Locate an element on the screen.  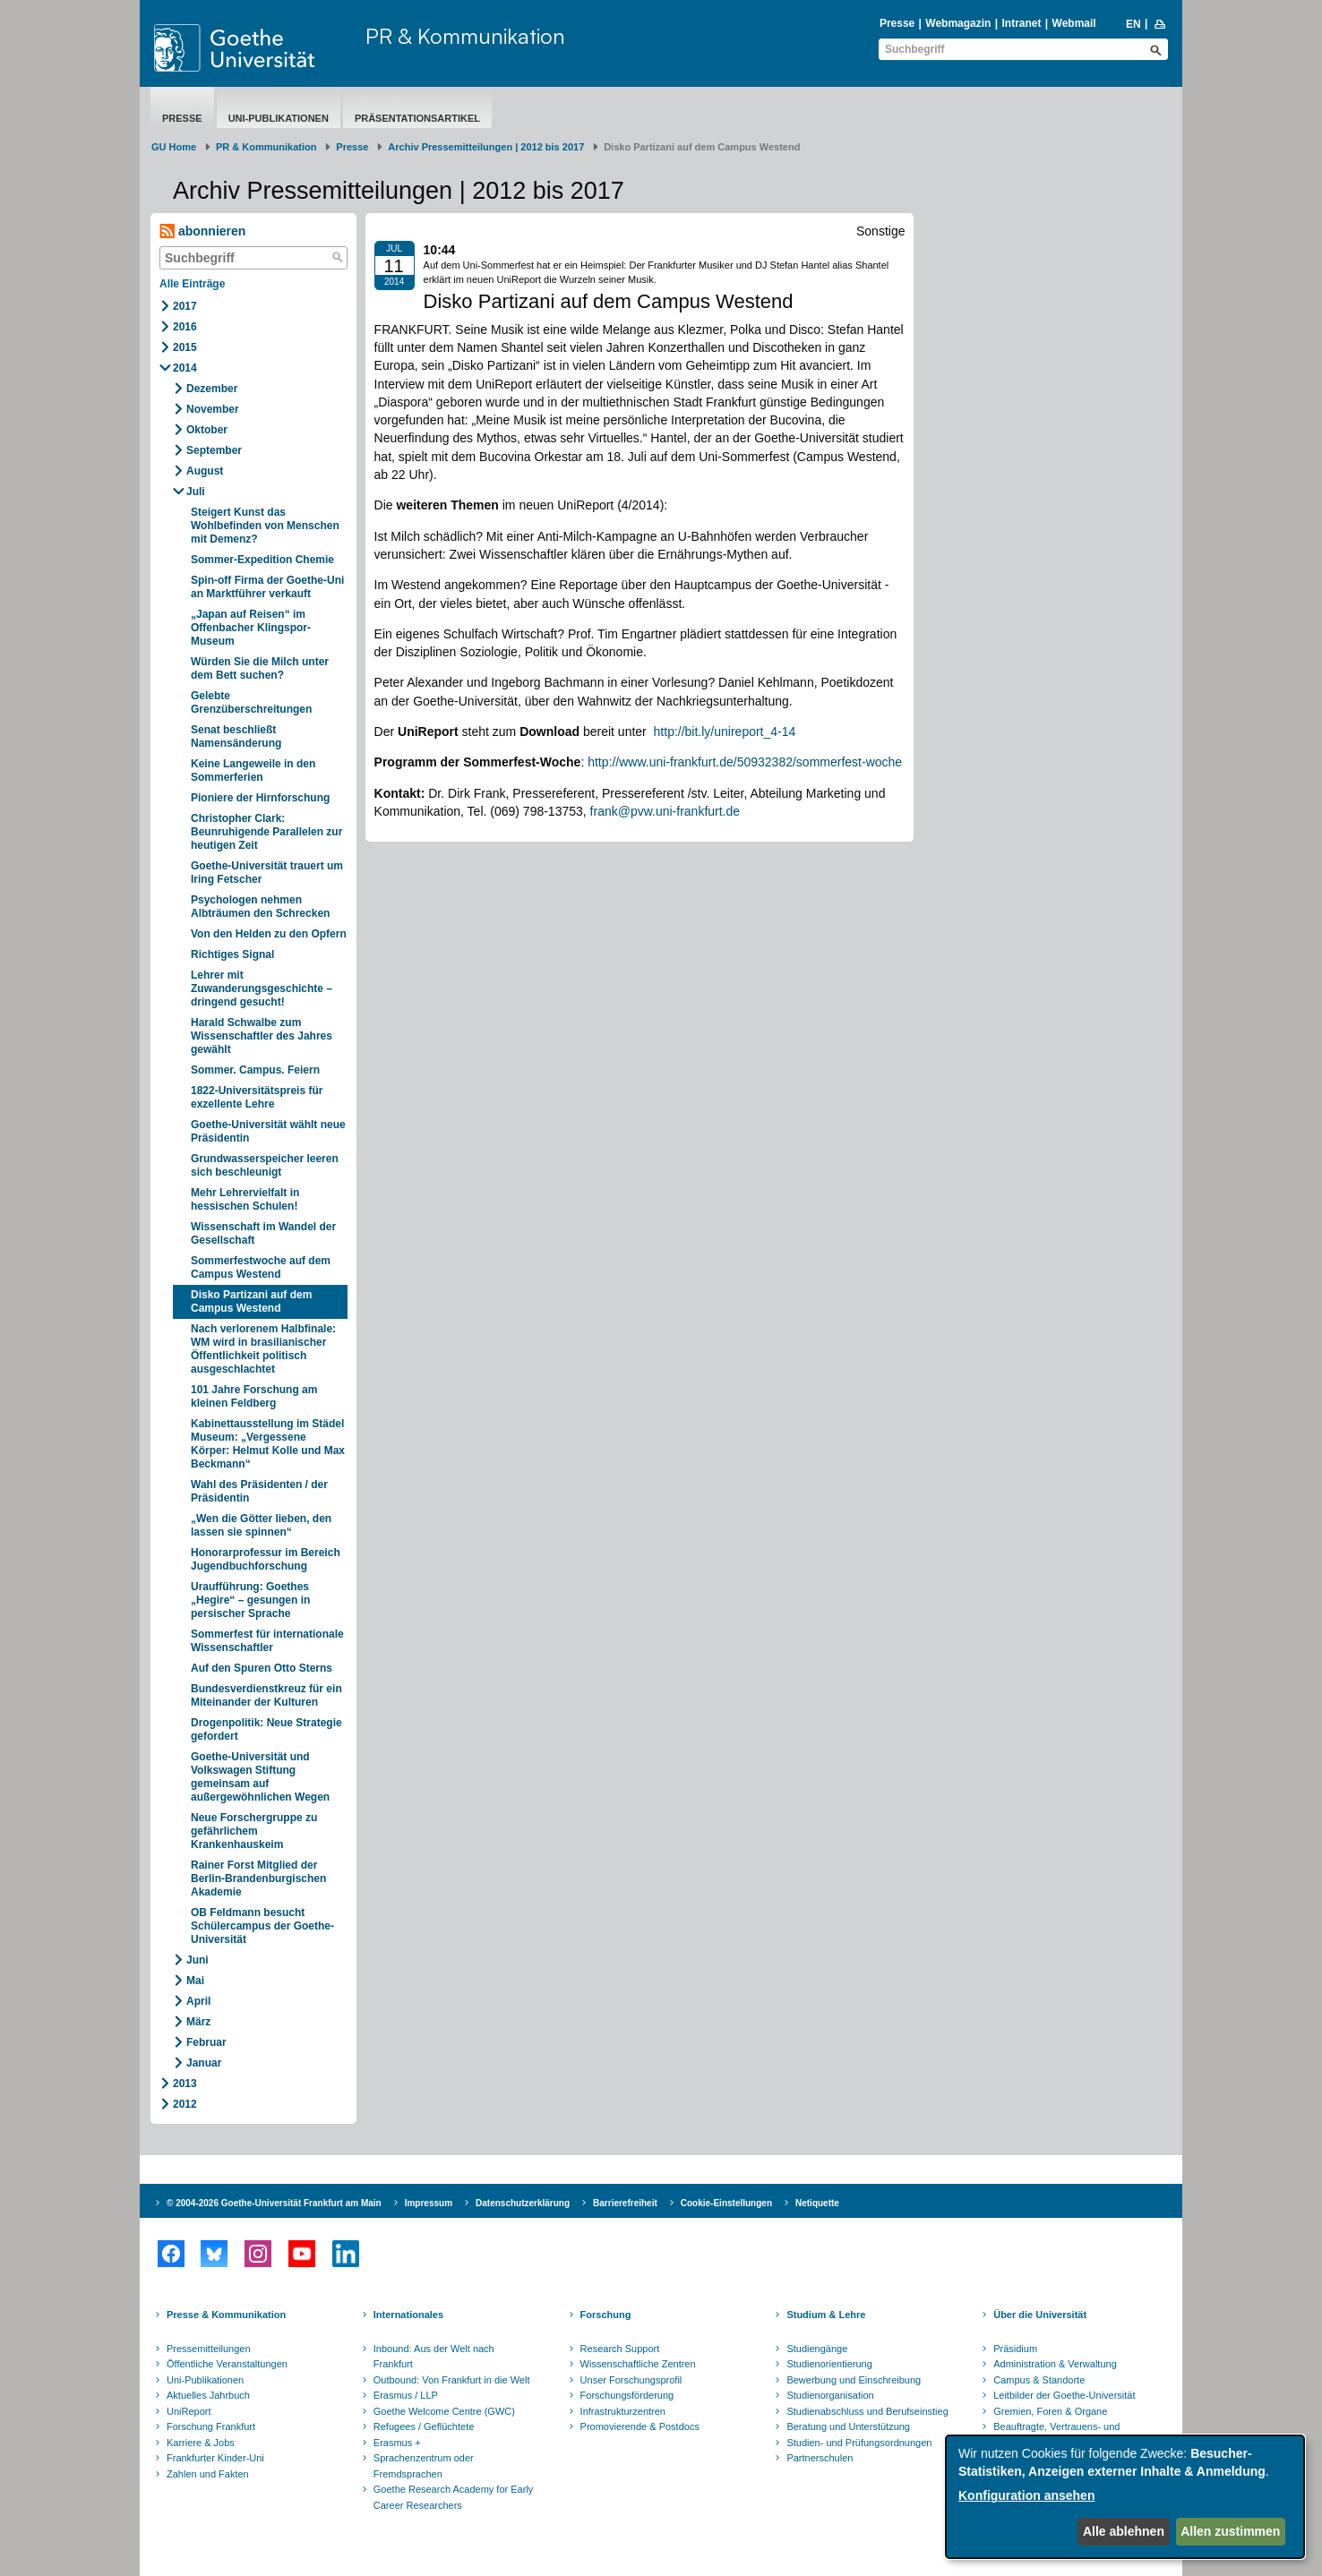
Presse & Kommunikation is located at coordinates (226, 2314).